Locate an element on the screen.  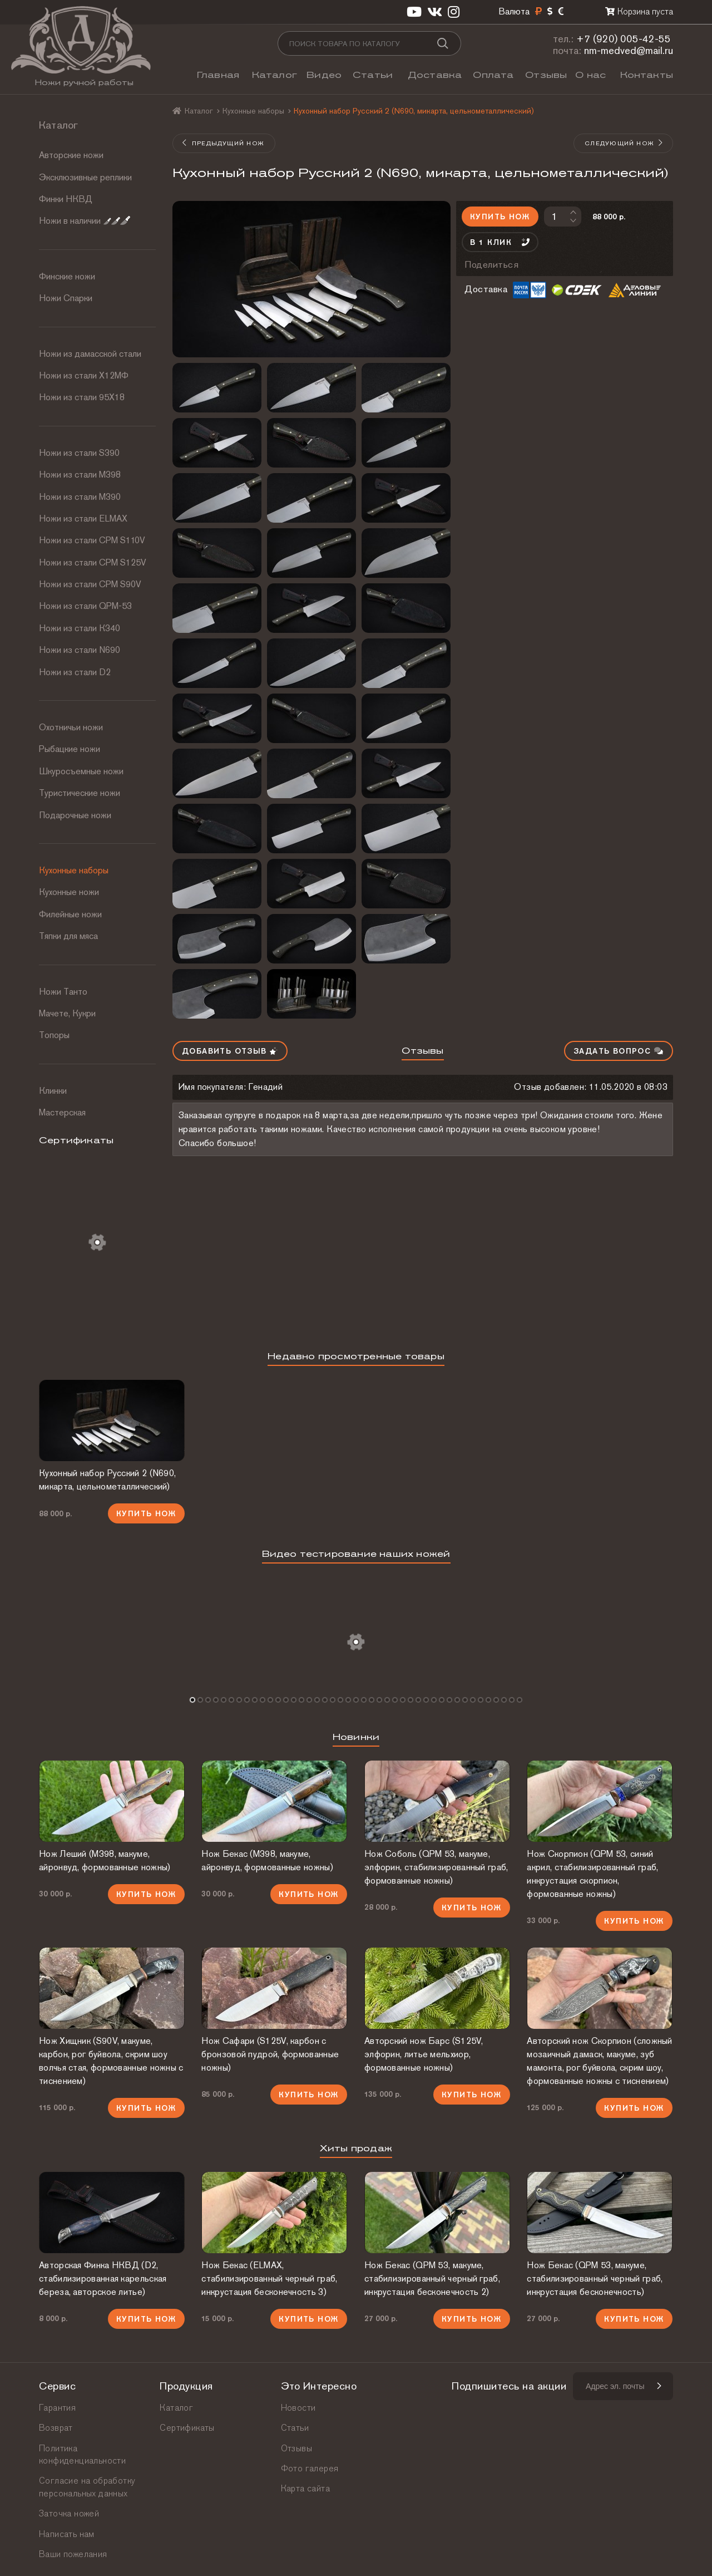
О нас is located at coordinates (590, 75).